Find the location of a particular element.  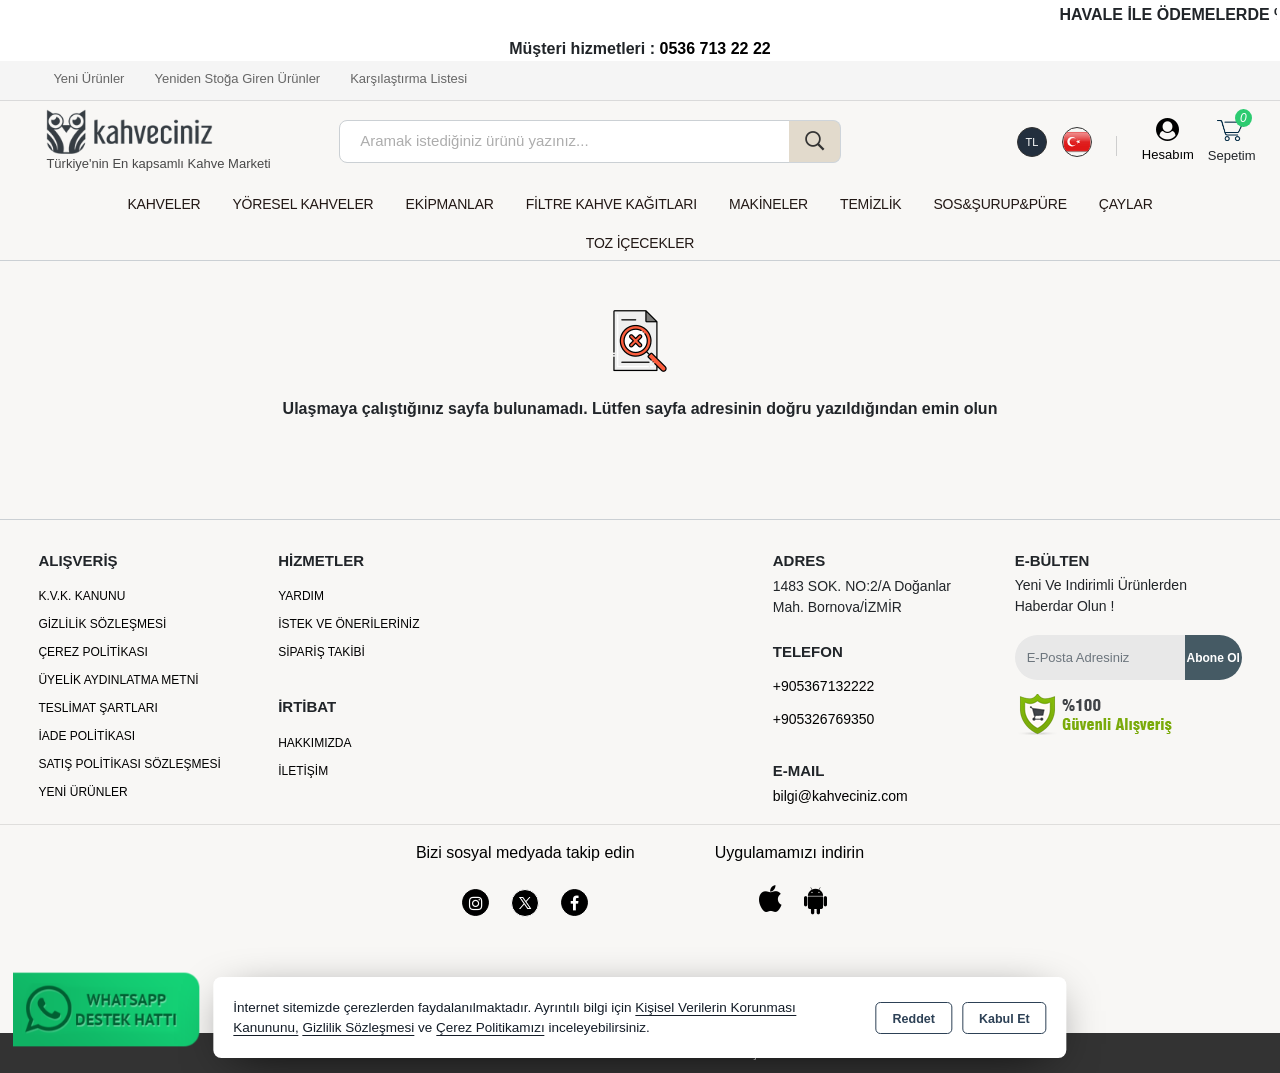

+905326769350 is located at coordinates (824, 719).